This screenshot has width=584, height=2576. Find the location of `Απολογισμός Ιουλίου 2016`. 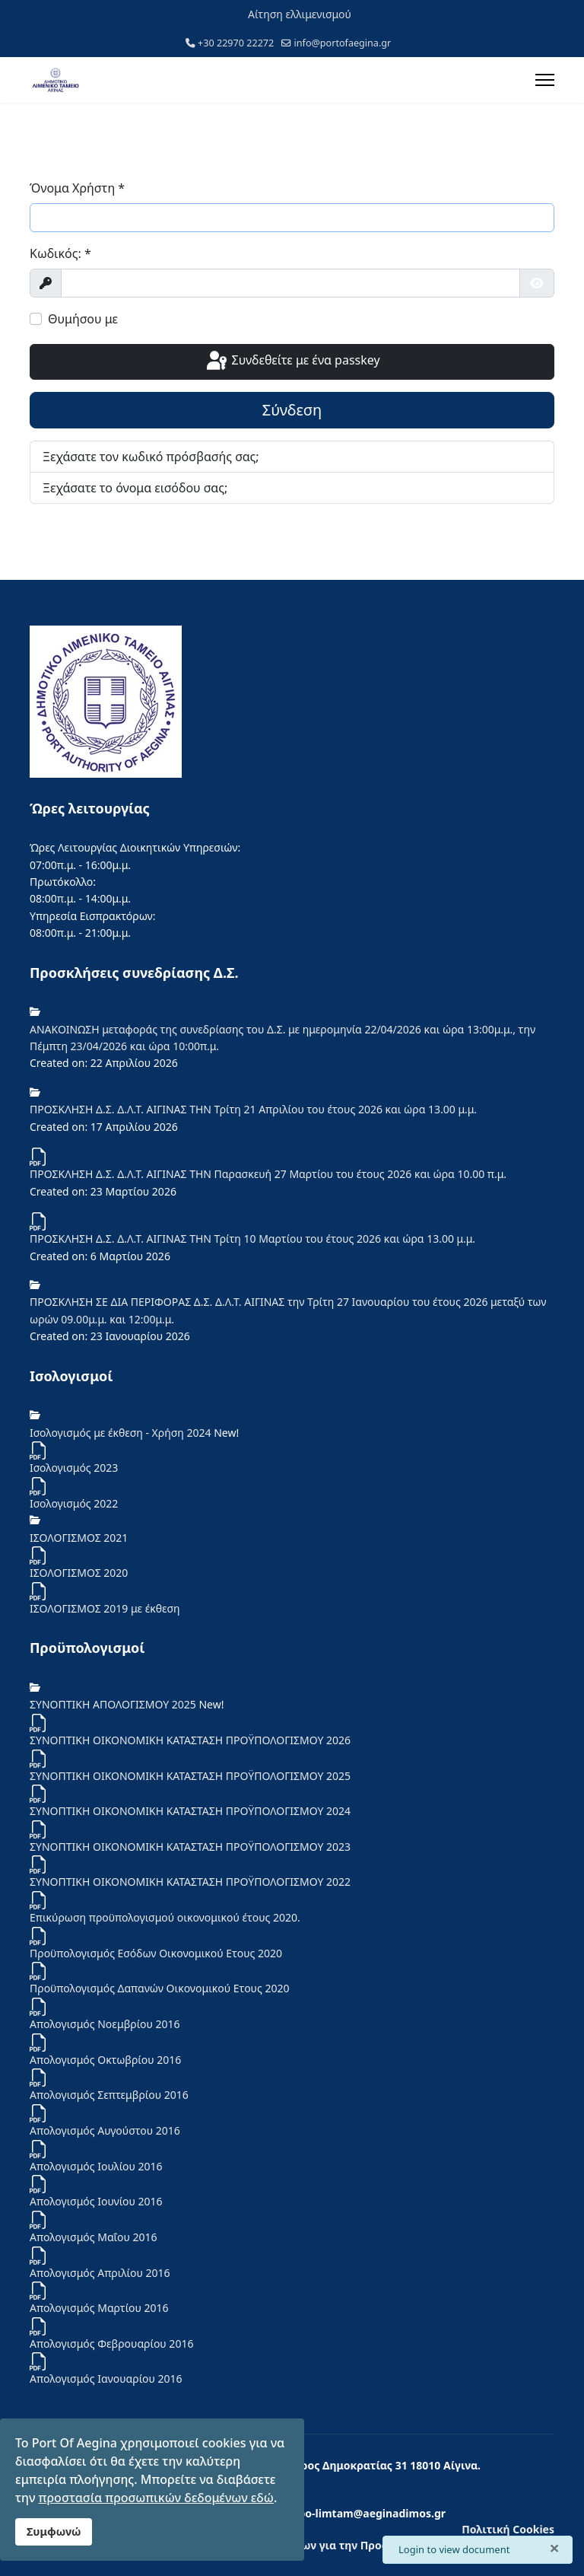

Απολογισμός Ιουλίου 2016 is located at coordinates (96, 2166).